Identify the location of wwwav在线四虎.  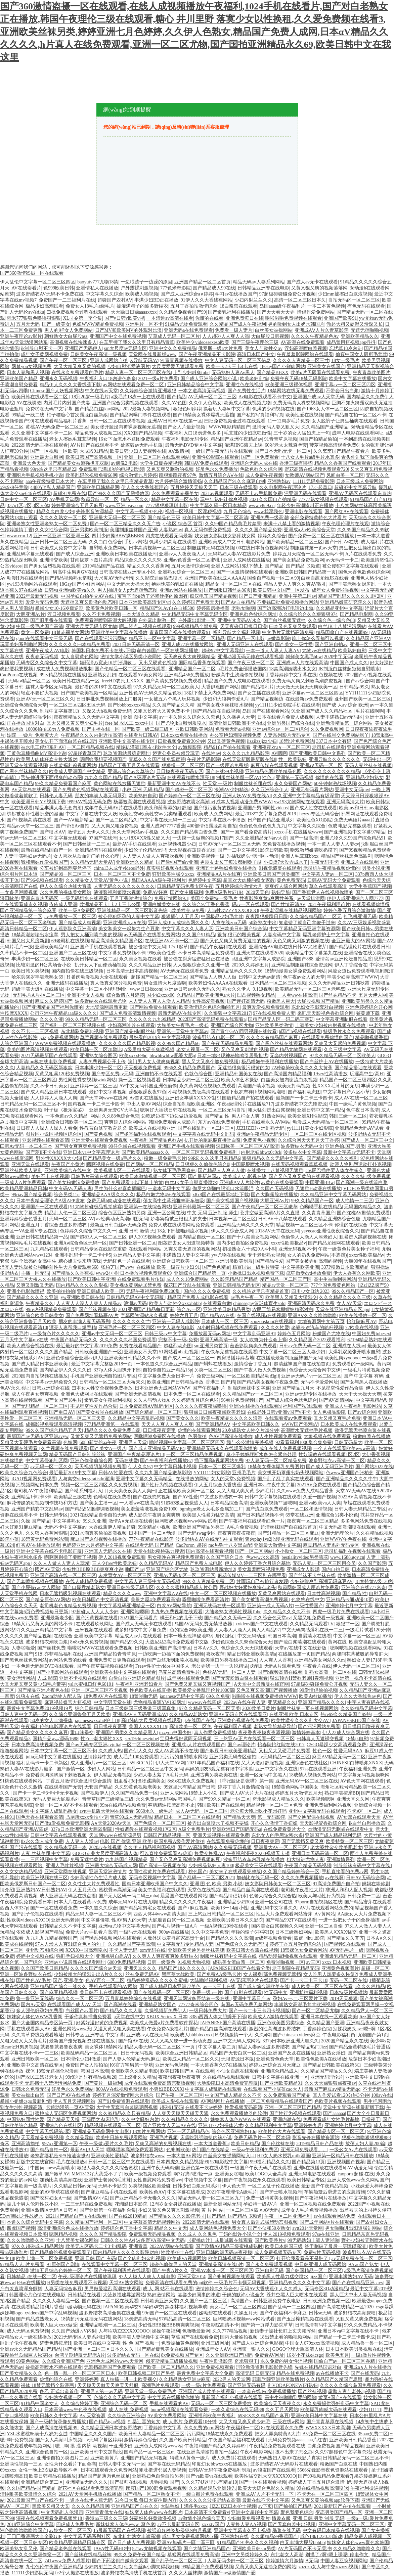
(205, 1702).